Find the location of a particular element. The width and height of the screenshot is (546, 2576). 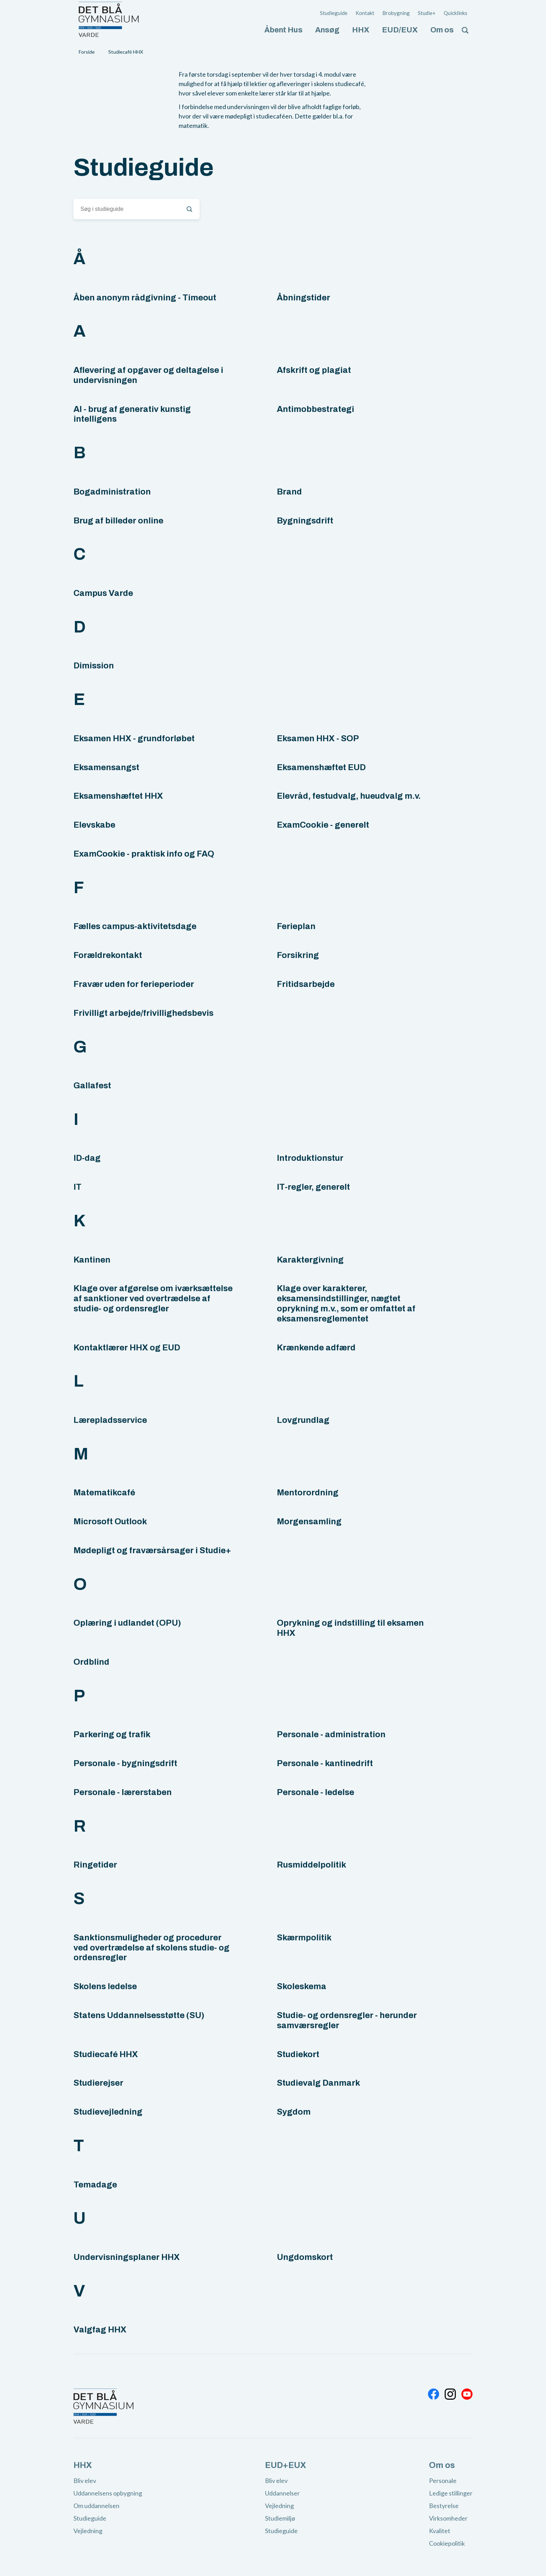

Uddannelser is located at coordinates (282, 2493).